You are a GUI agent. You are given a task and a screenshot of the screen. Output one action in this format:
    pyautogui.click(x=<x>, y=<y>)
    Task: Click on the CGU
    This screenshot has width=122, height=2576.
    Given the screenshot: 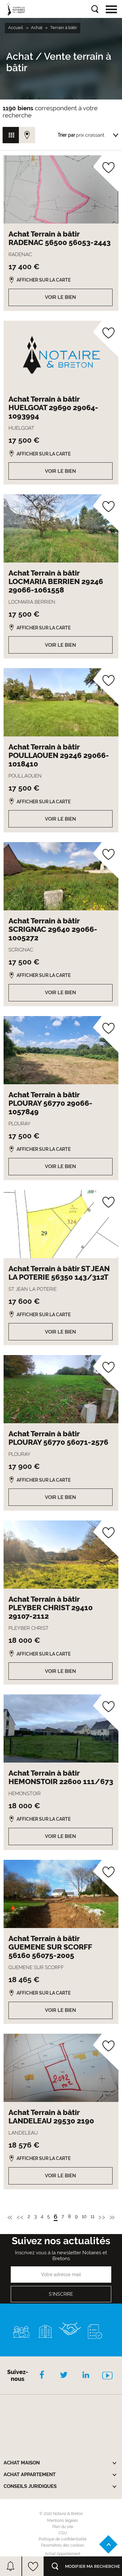 What is the action you would take?
    pyautogui.click(x=63, y=2533)
    